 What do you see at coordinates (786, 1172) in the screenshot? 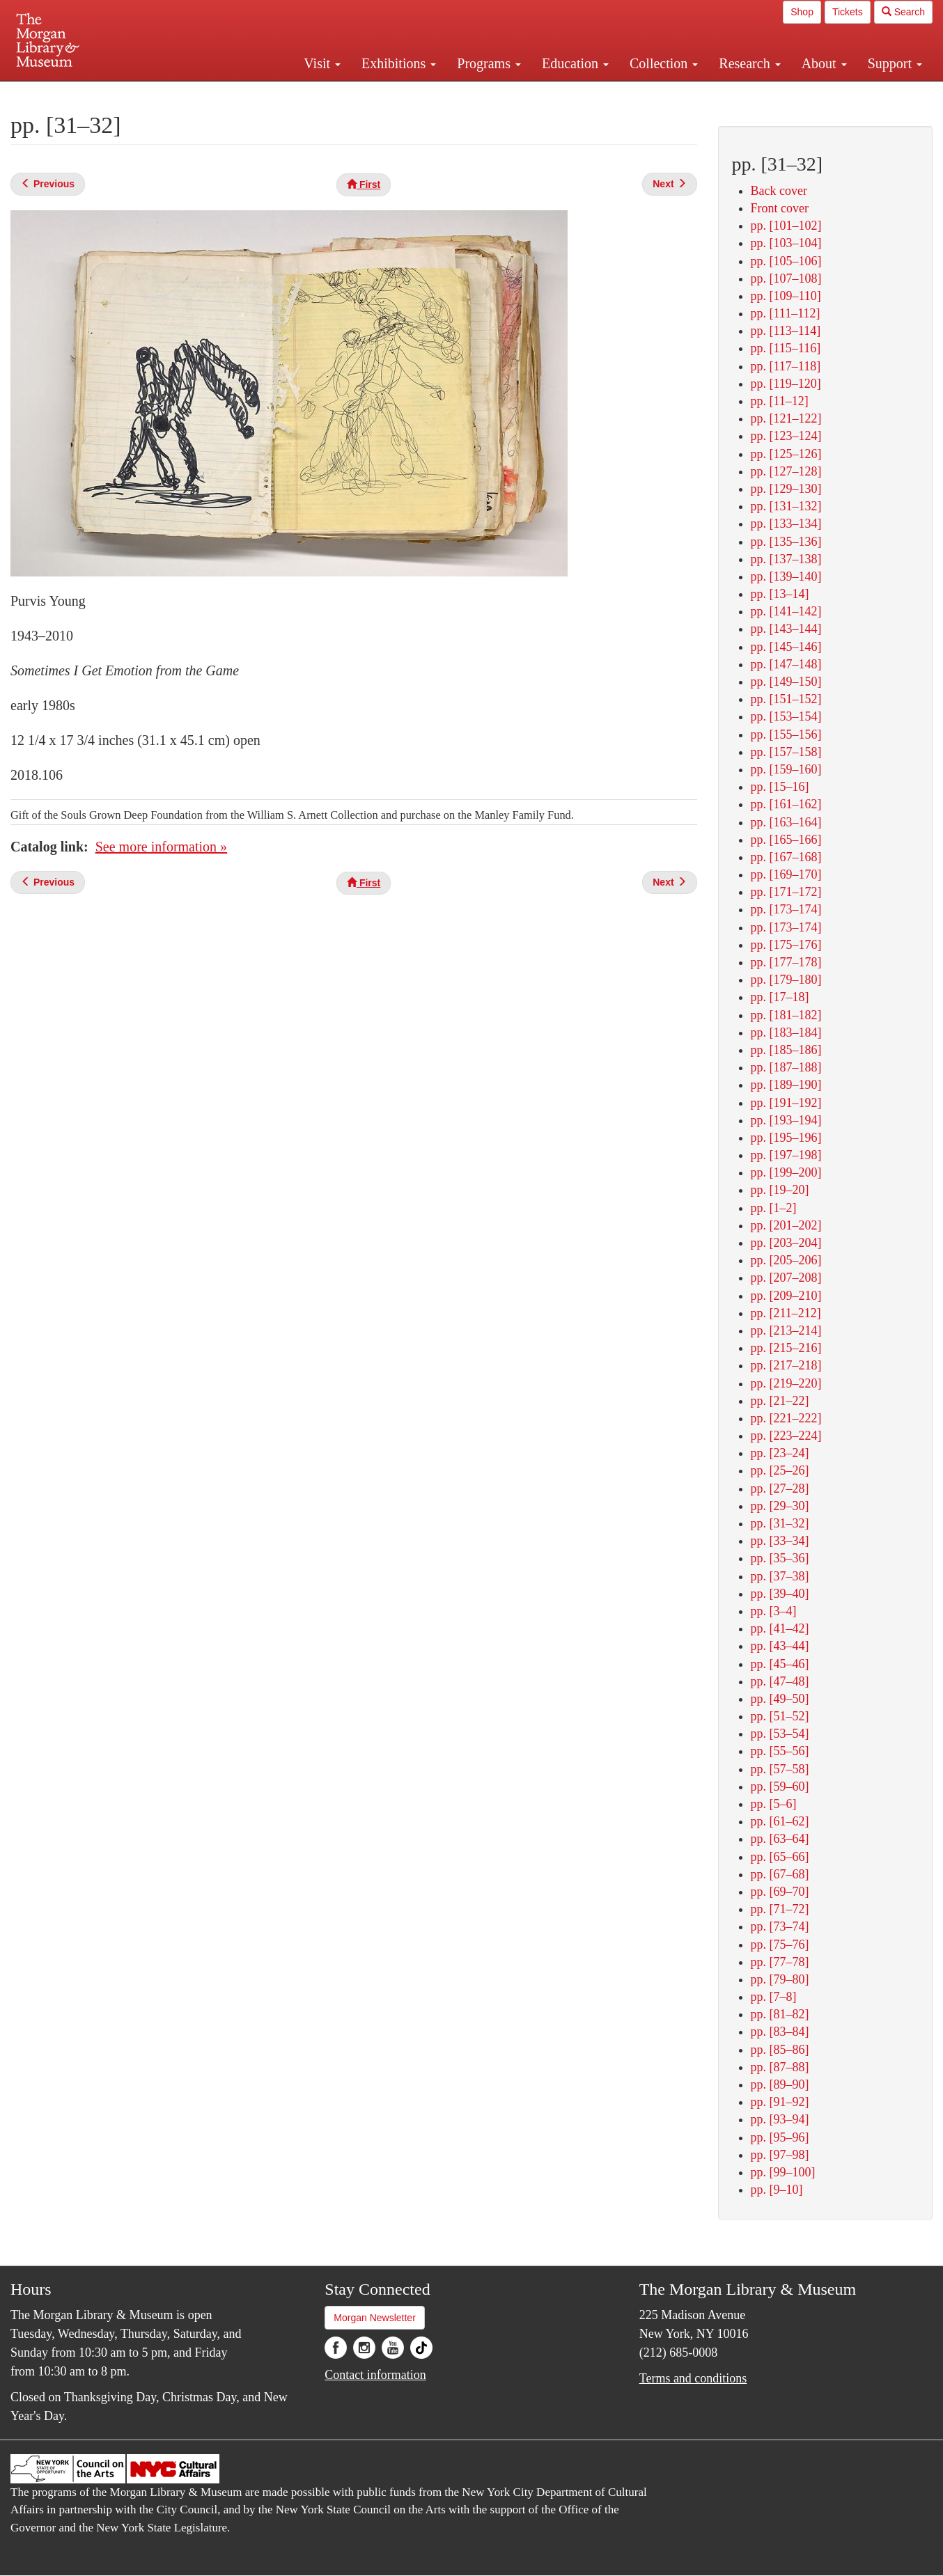
I see `pp. [199–200]` at bounding box center [786, 1172].